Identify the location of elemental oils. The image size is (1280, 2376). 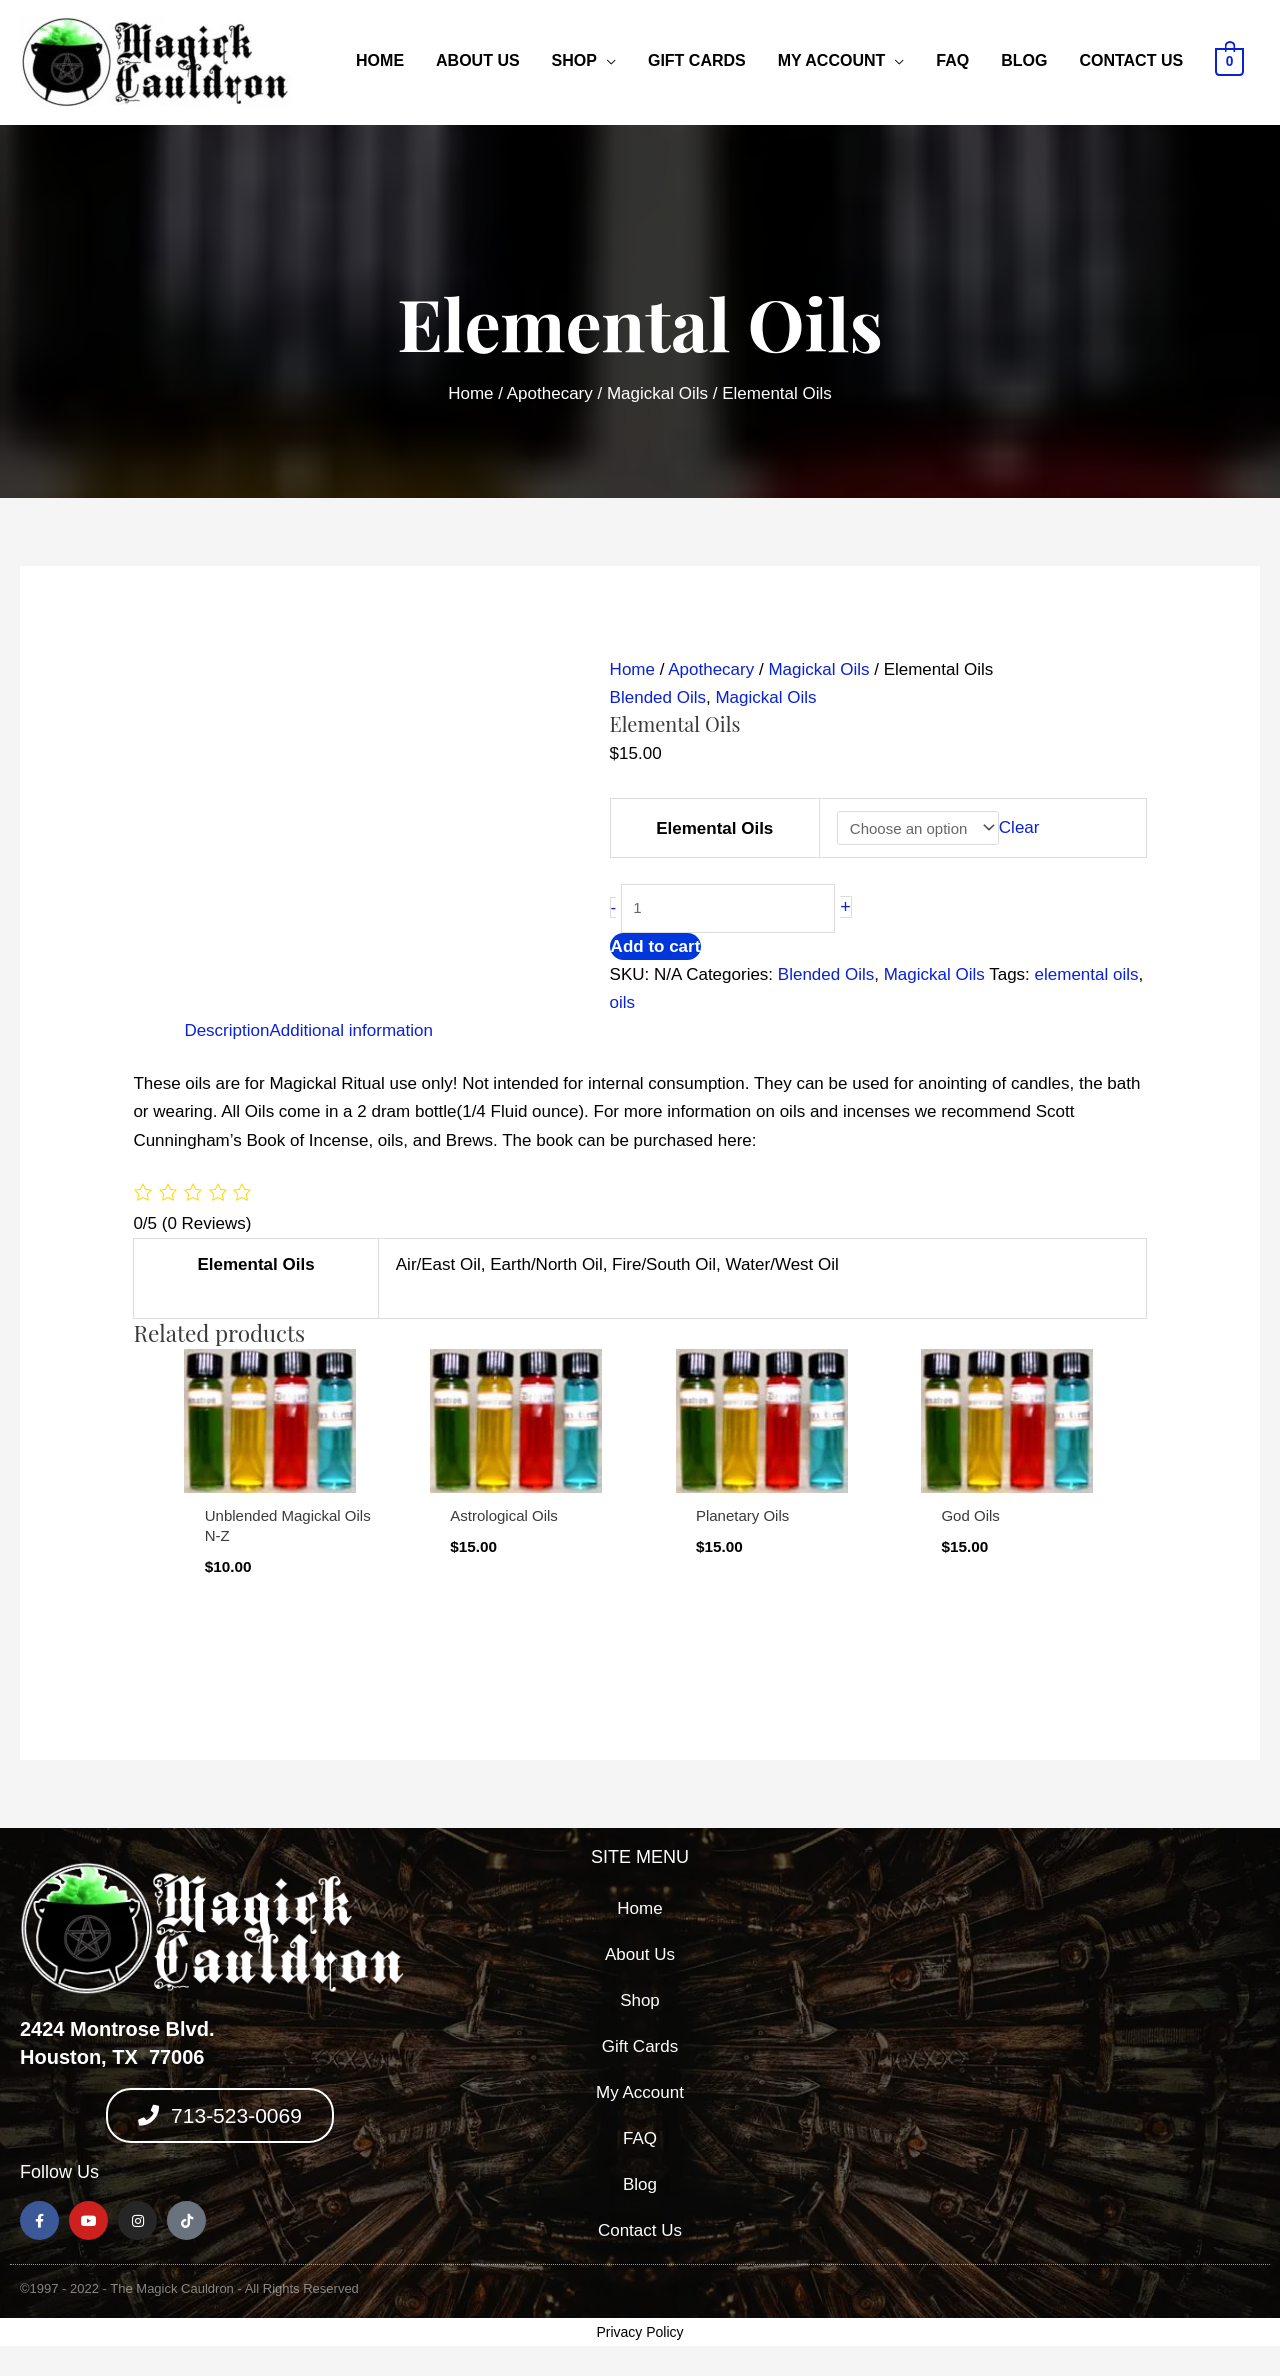
(1087, 974).